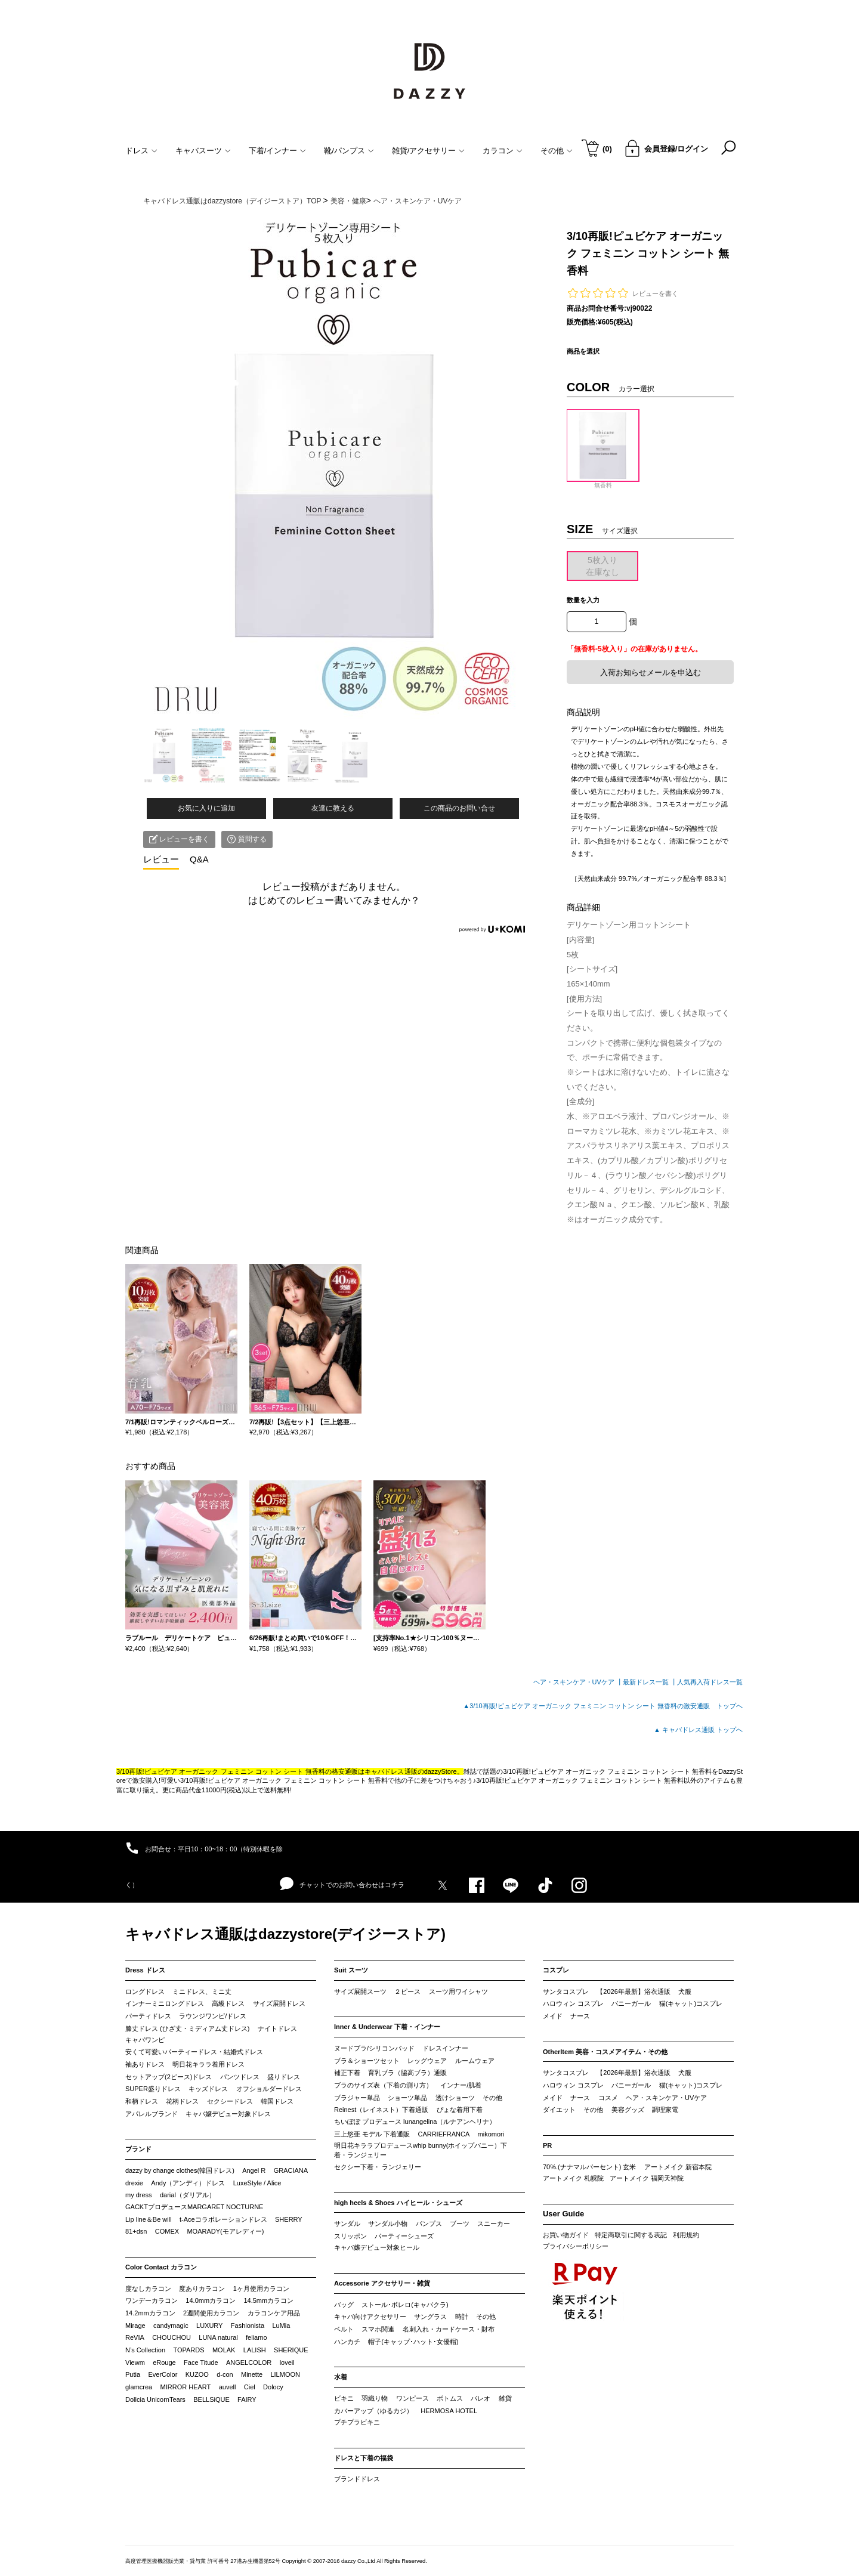  I want to click on インナーミニロングドレス, so click(164, 2003).